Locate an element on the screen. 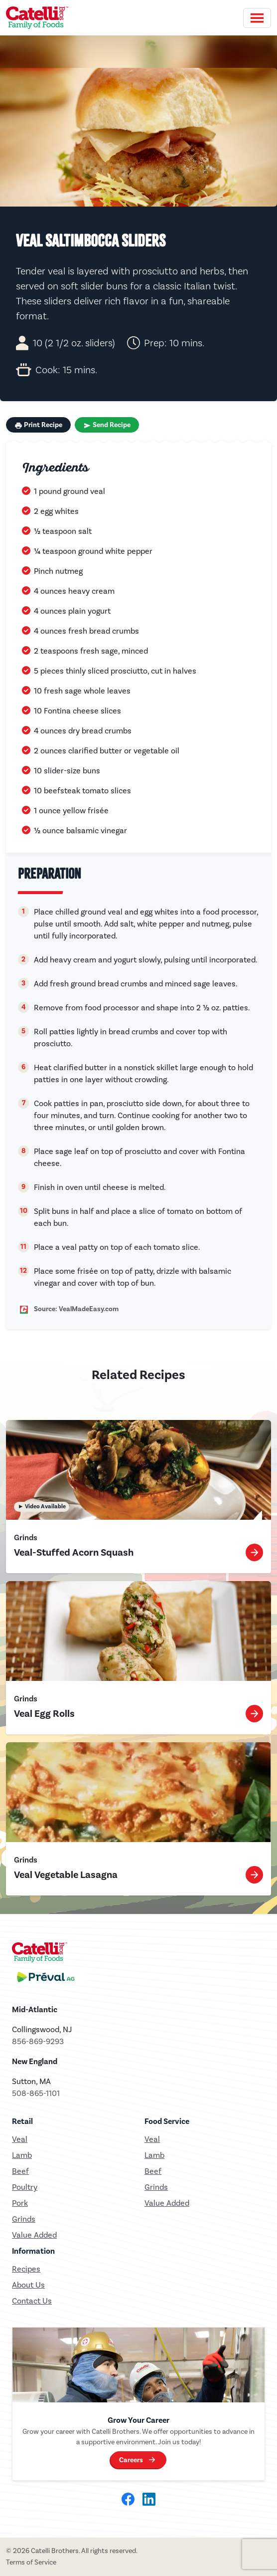  Lamb is located at coordinates (22, 2155).